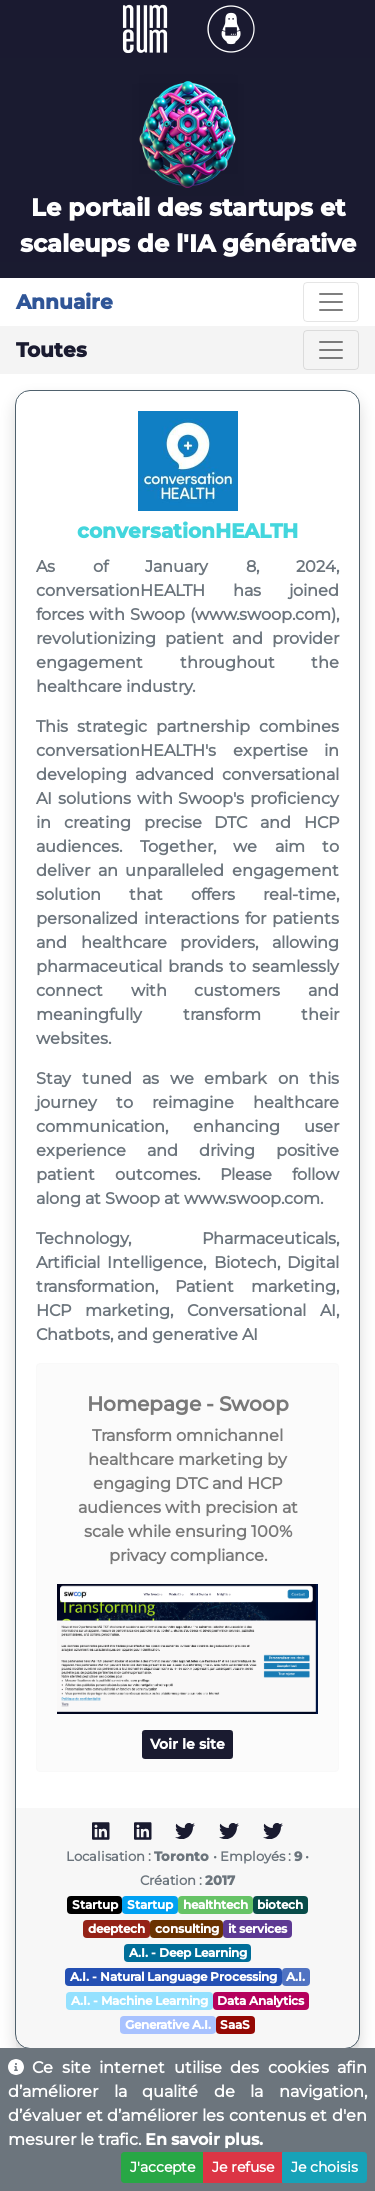 Image resolution: width=375 pixels, height=2191 pixels. Describe the element at coordinates (215, 1904) in the screenshot. I see `healthtech` at that location.